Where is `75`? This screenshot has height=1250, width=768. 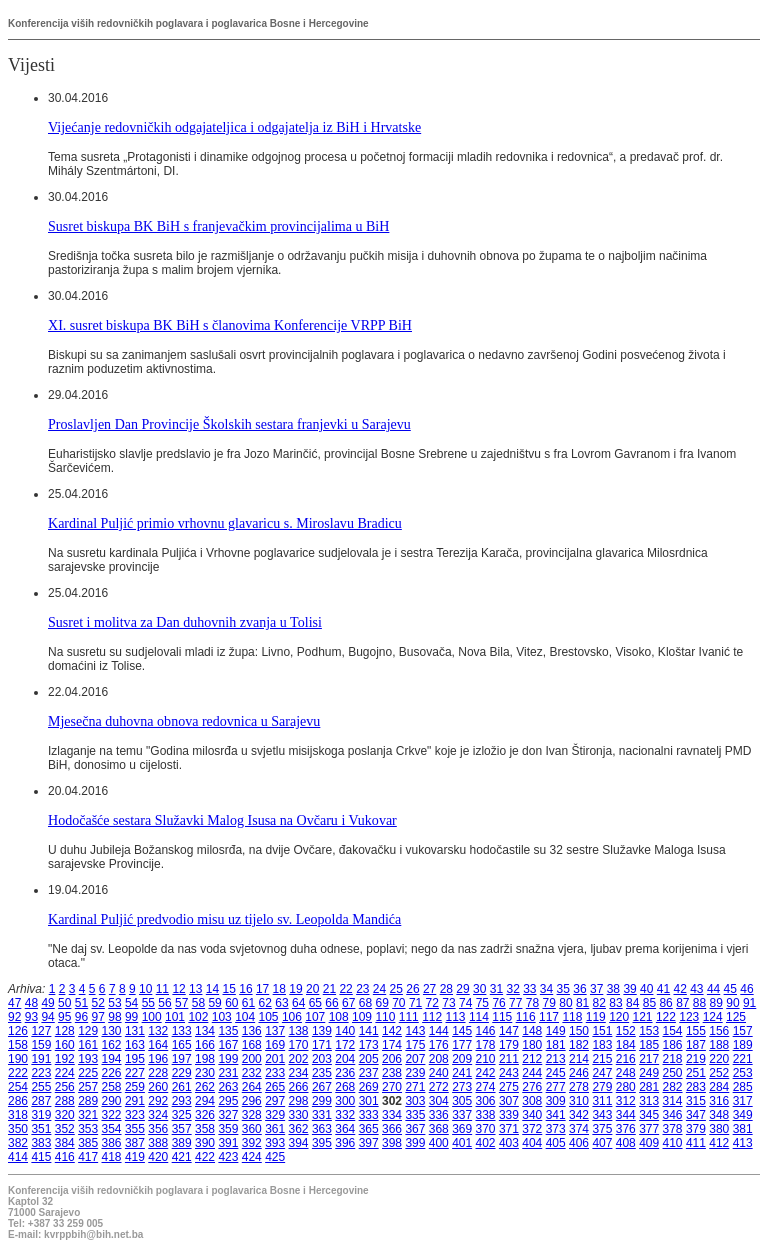
75 is located at coordinates (482, 1003).